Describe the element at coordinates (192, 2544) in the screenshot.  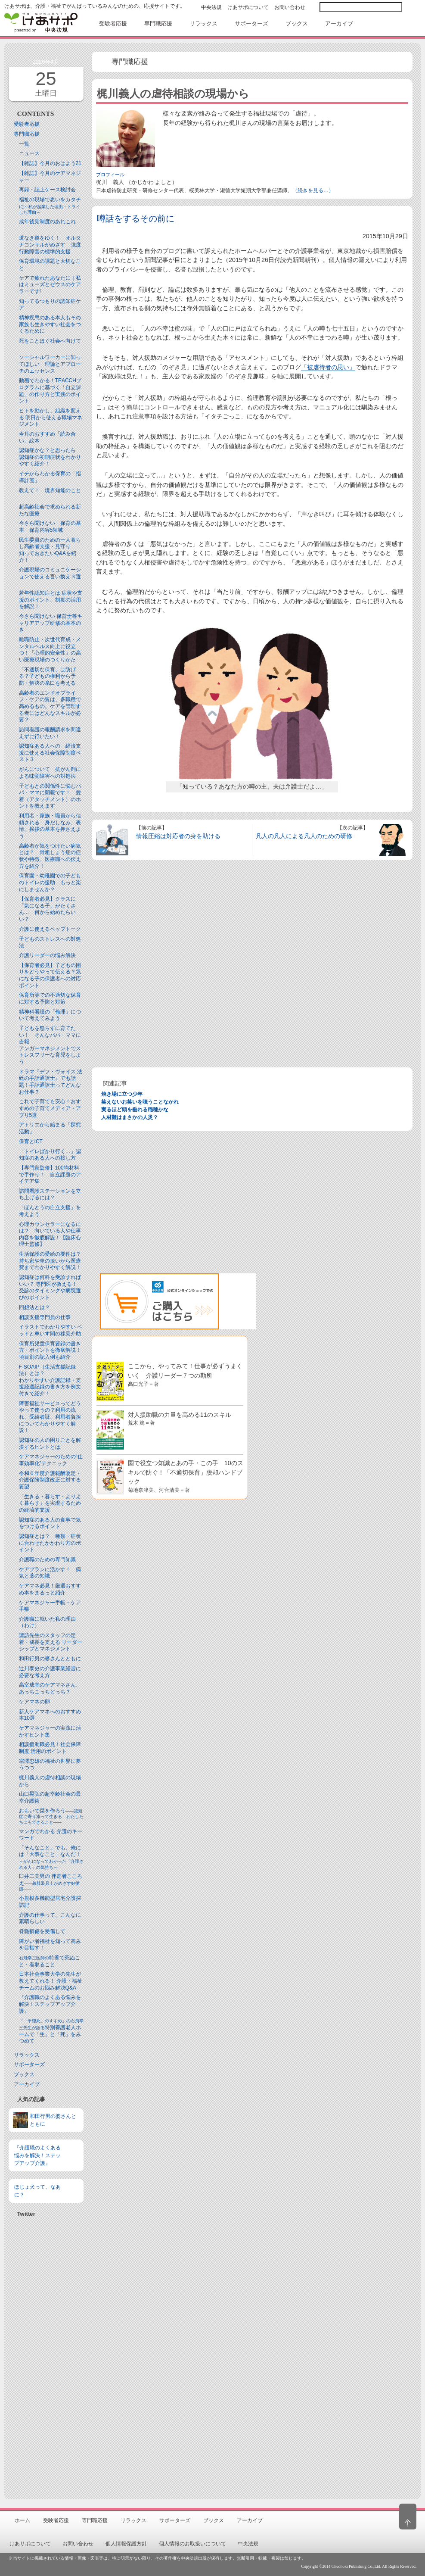
I see `個人情報のお取扱いについて` at that location.